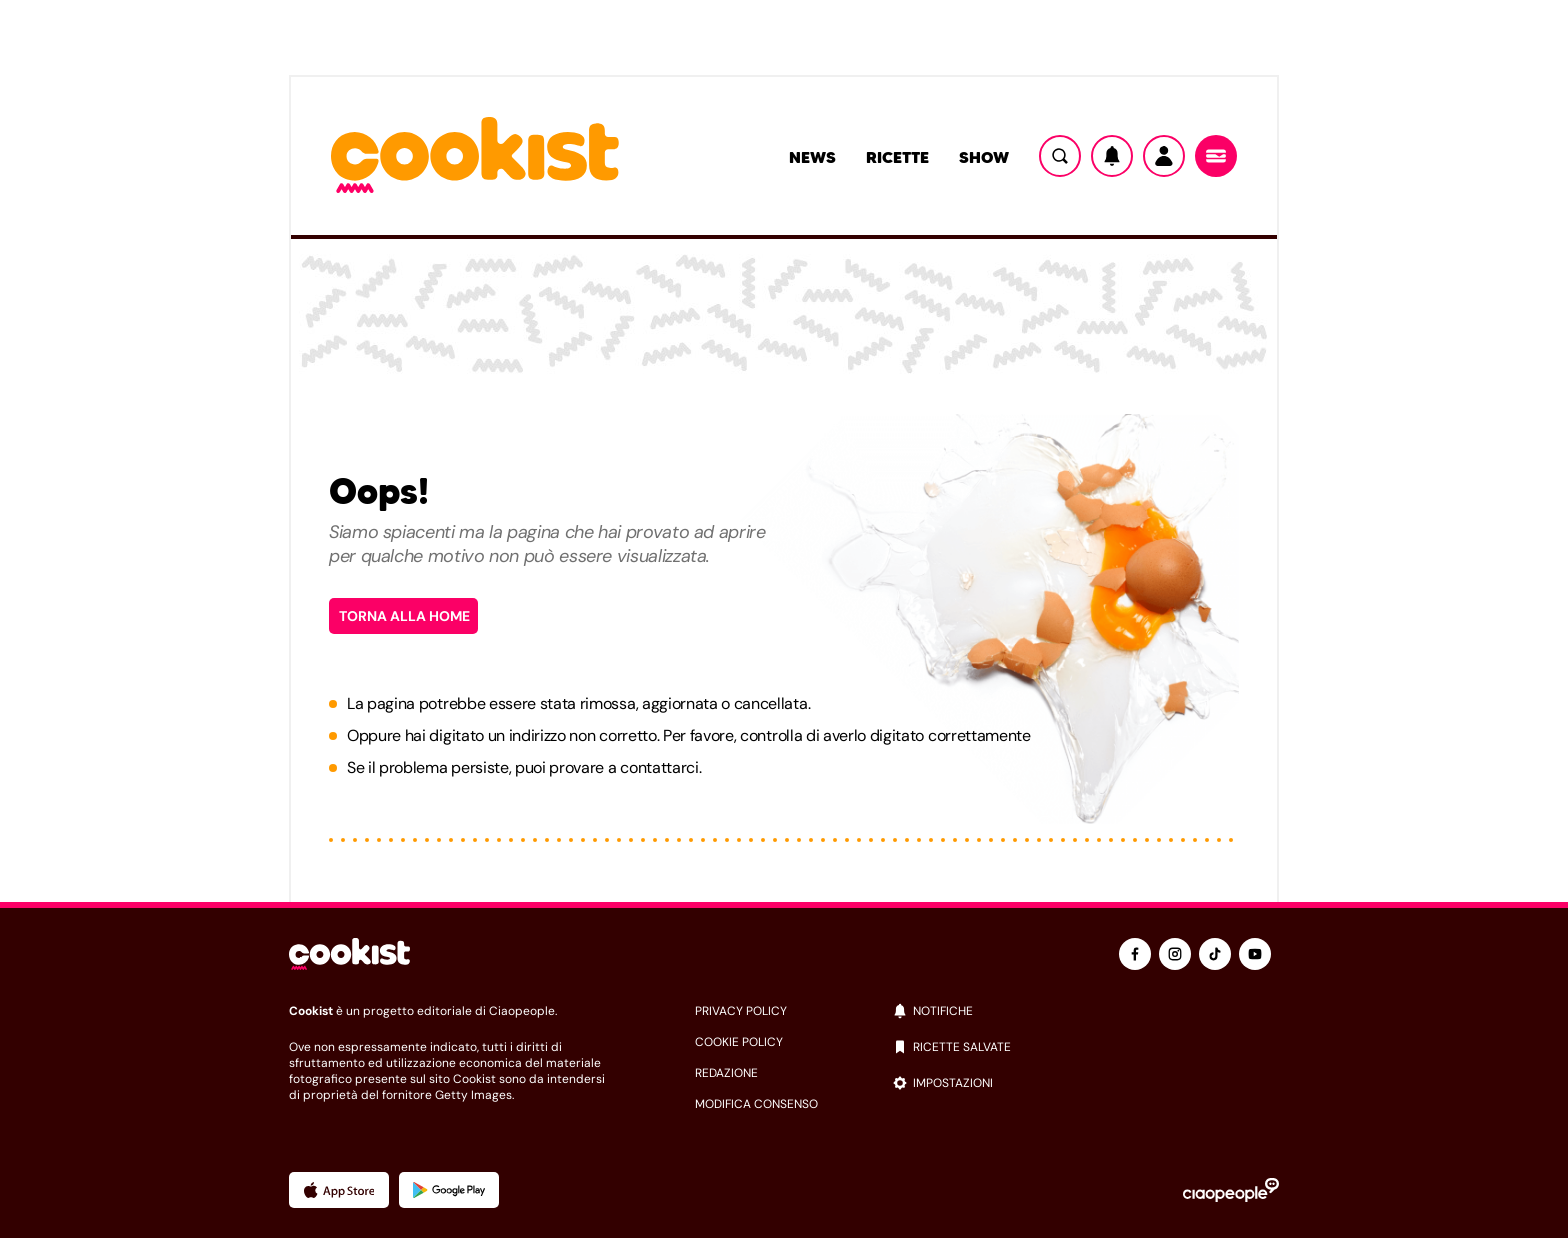  What do you see at coordinates (739, 1042) in the screenshot?
I see `cookie policy` at bounding box center [739, 1042].